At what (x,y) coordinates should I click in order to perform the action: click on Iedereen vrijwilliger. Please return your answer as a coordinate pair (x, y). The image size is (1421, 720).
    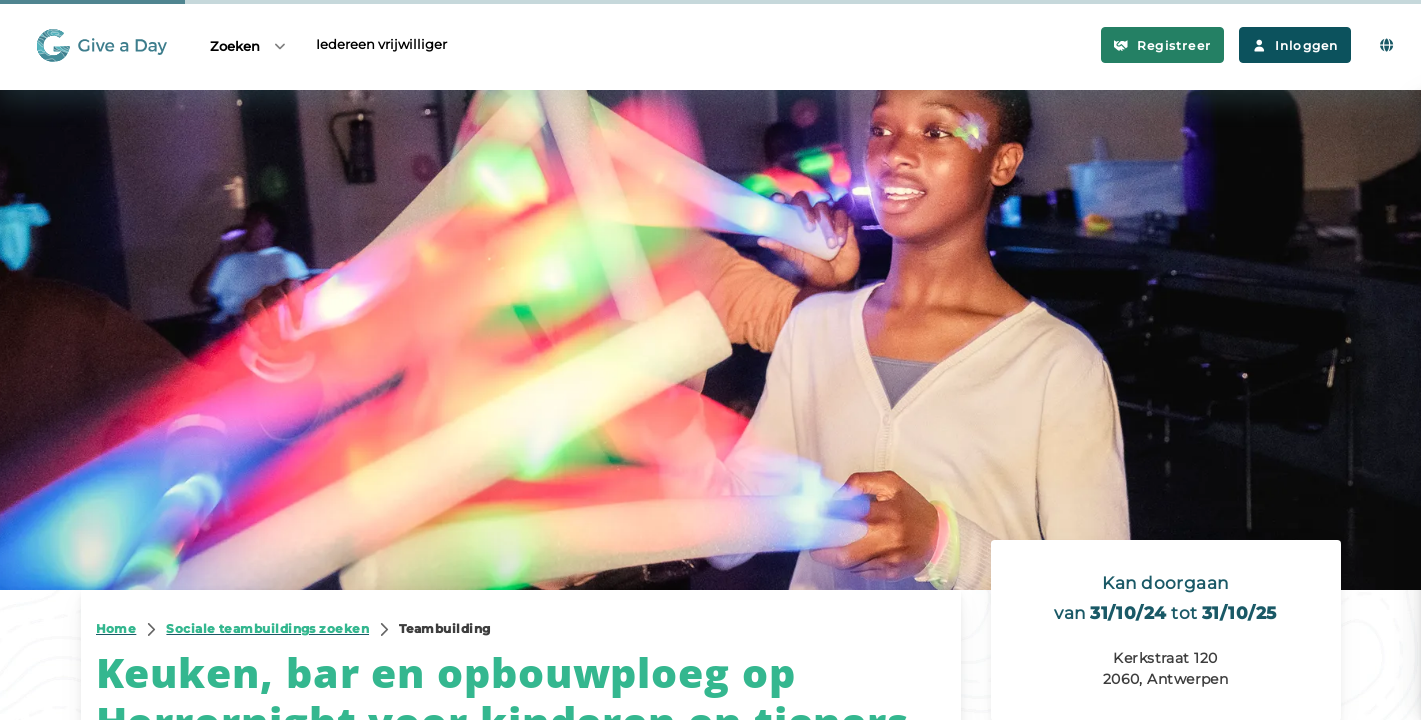
    Looking at the image, I should click on (381, 44).